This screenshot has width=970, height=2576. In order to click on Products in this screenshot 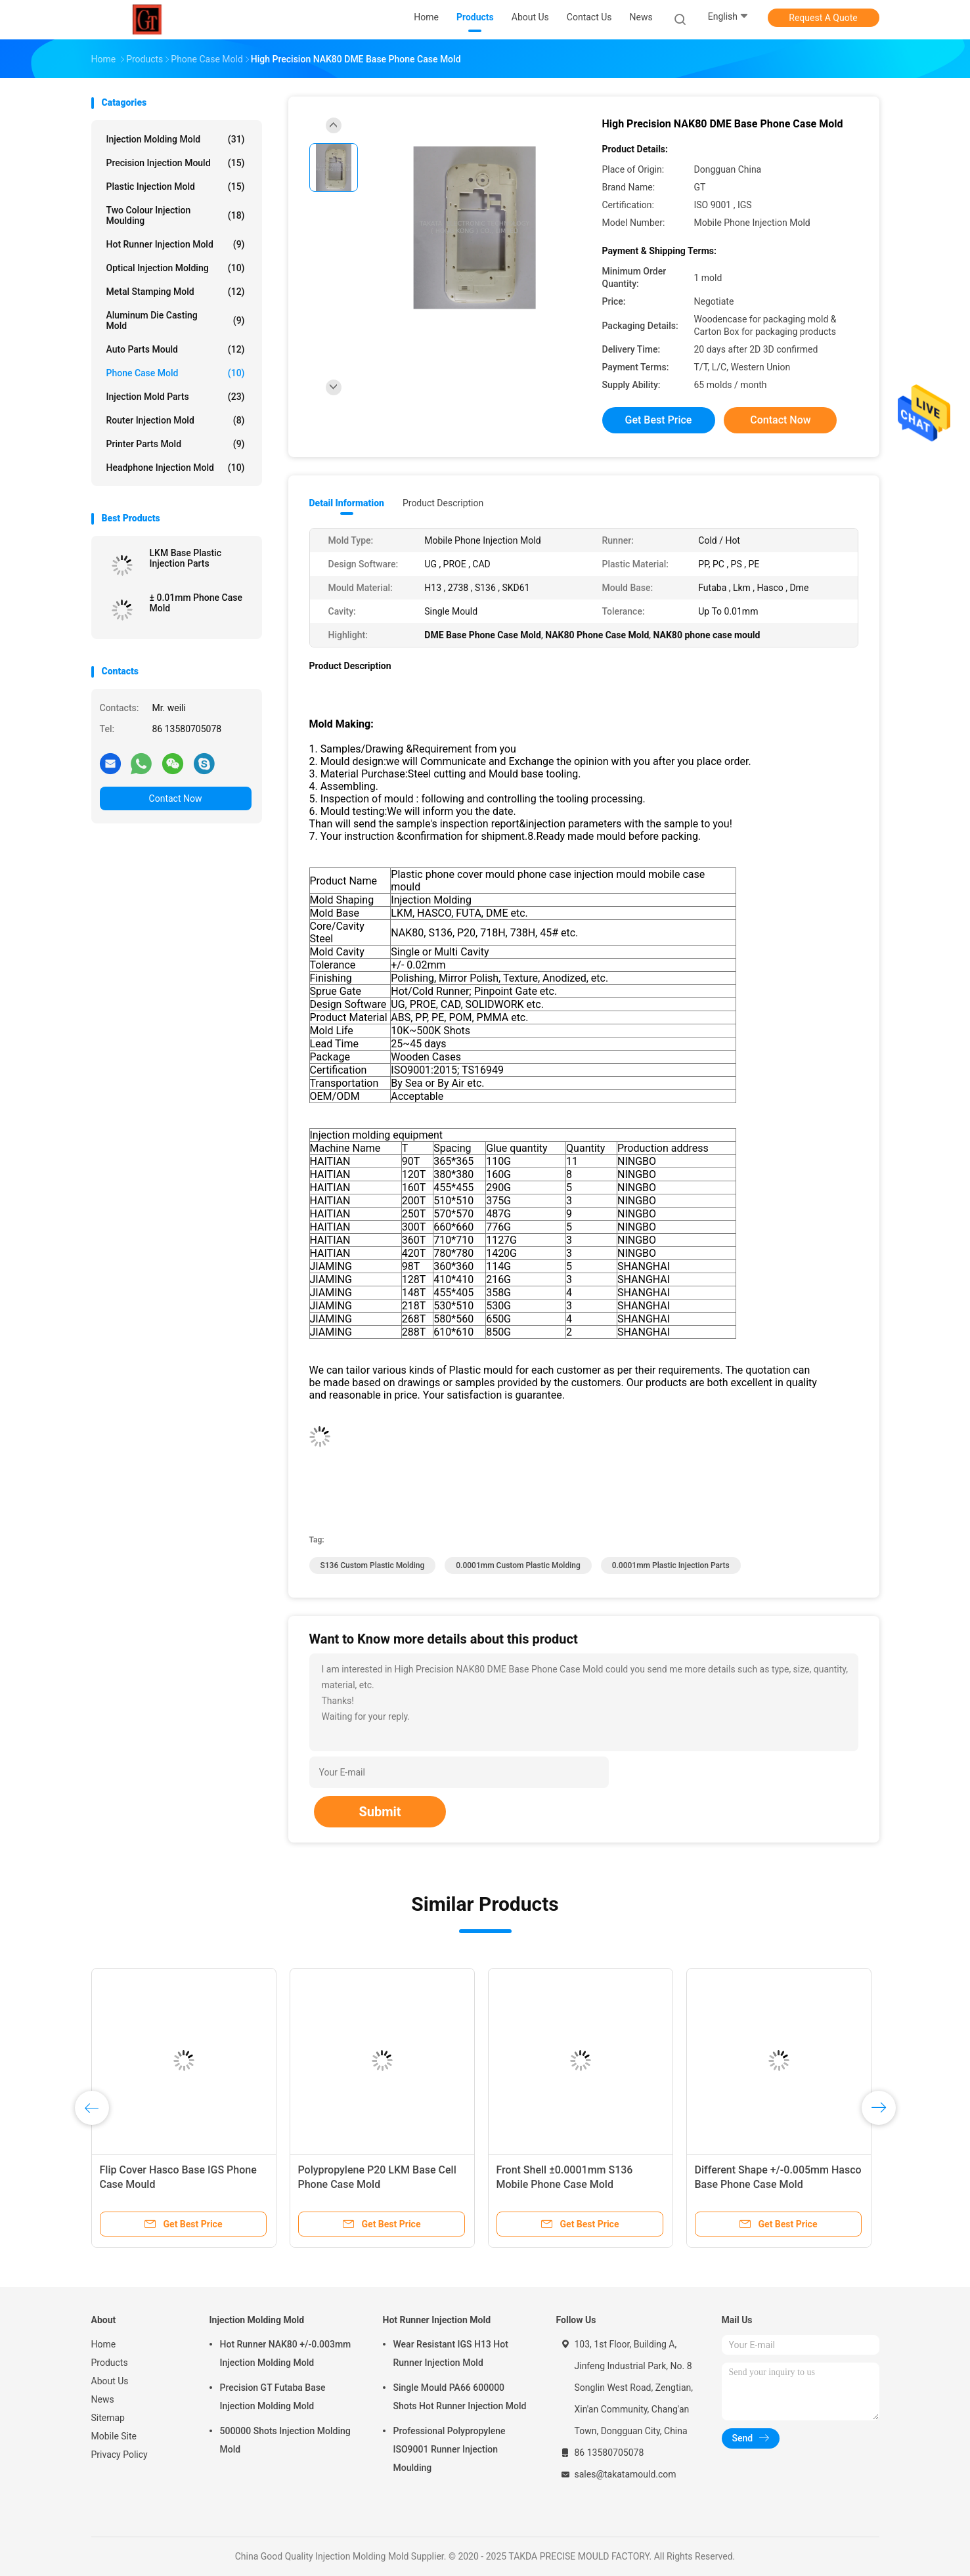, I will do `click(109, 2362)`.